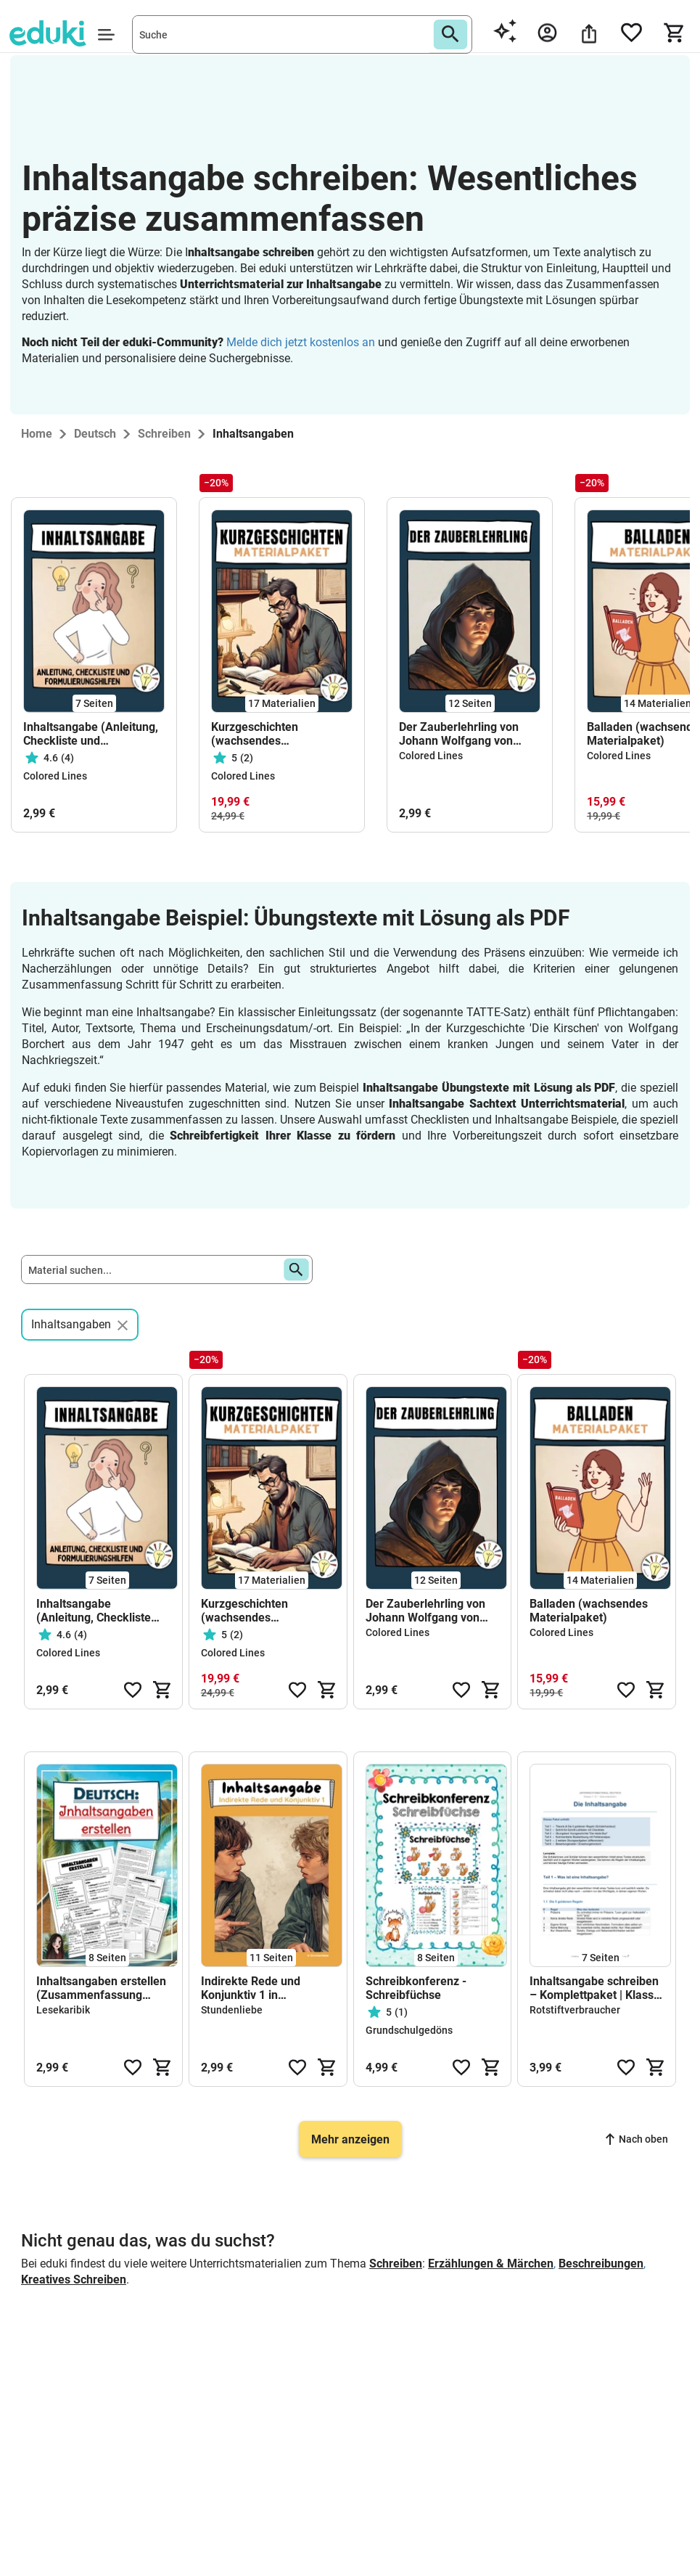  What do you see at coordinates (101, 1988) in the screenshot?
I see `Inhaltsangaben erstellen (Zusammenfassung Bücher/ Kapitel/ Sachtexte)` at bounding box center [101, 1988].